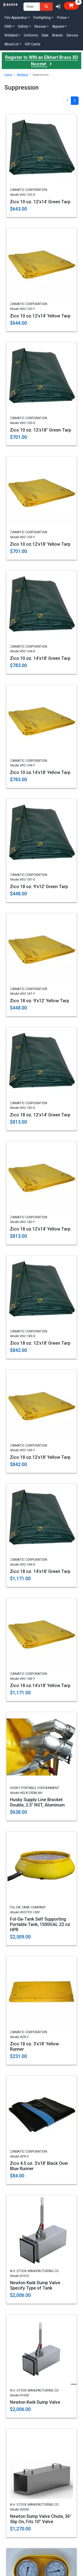  I want to click on EMS [button], so click(8, 26).